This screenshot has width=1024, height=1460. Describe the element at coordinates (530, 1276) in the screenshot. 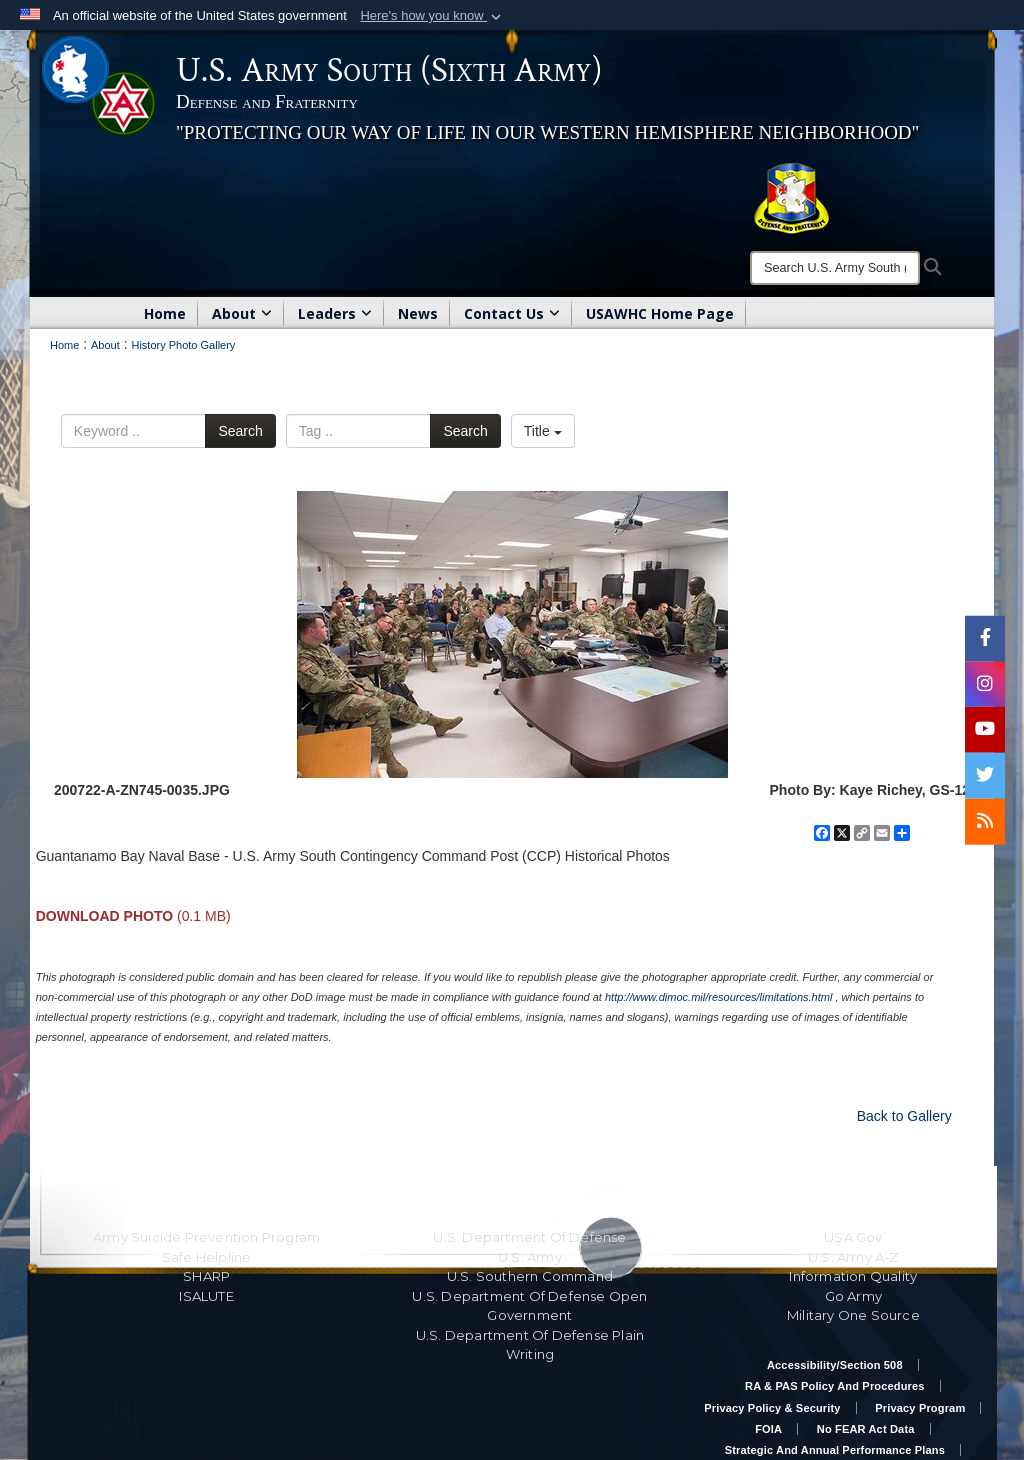

I see `U.S. Southern Command` at that location.